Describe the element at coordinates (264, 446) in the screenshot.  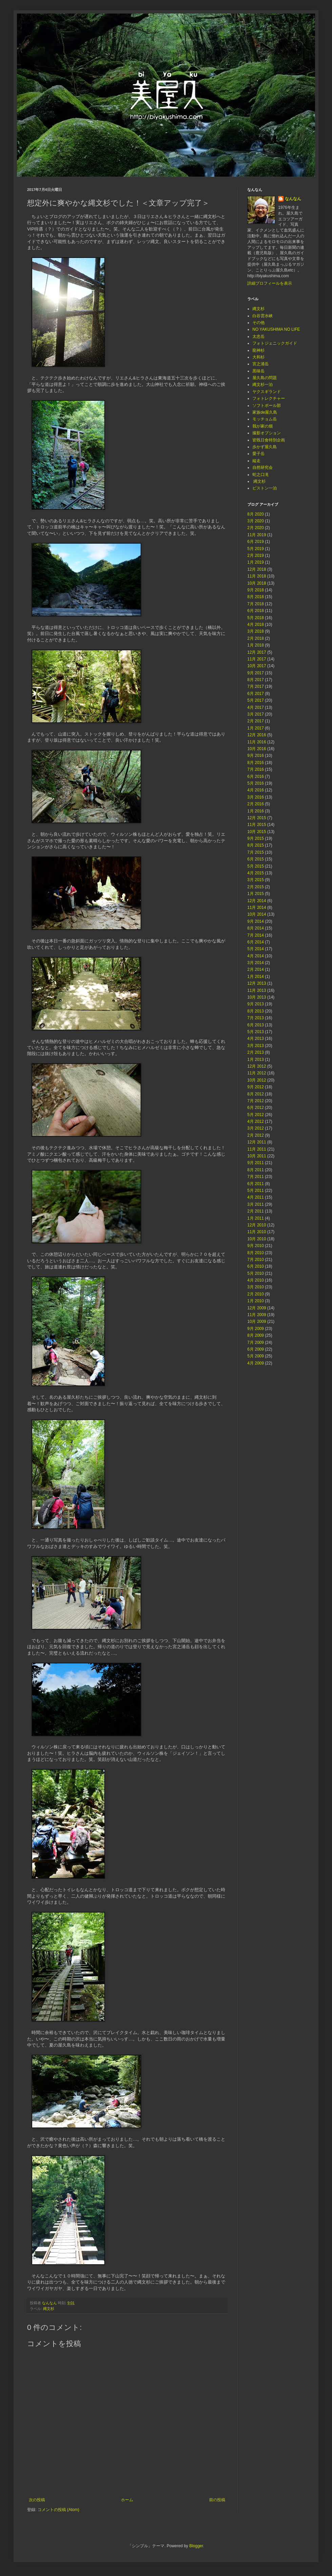
I see `歩かず屋久島` at that location.